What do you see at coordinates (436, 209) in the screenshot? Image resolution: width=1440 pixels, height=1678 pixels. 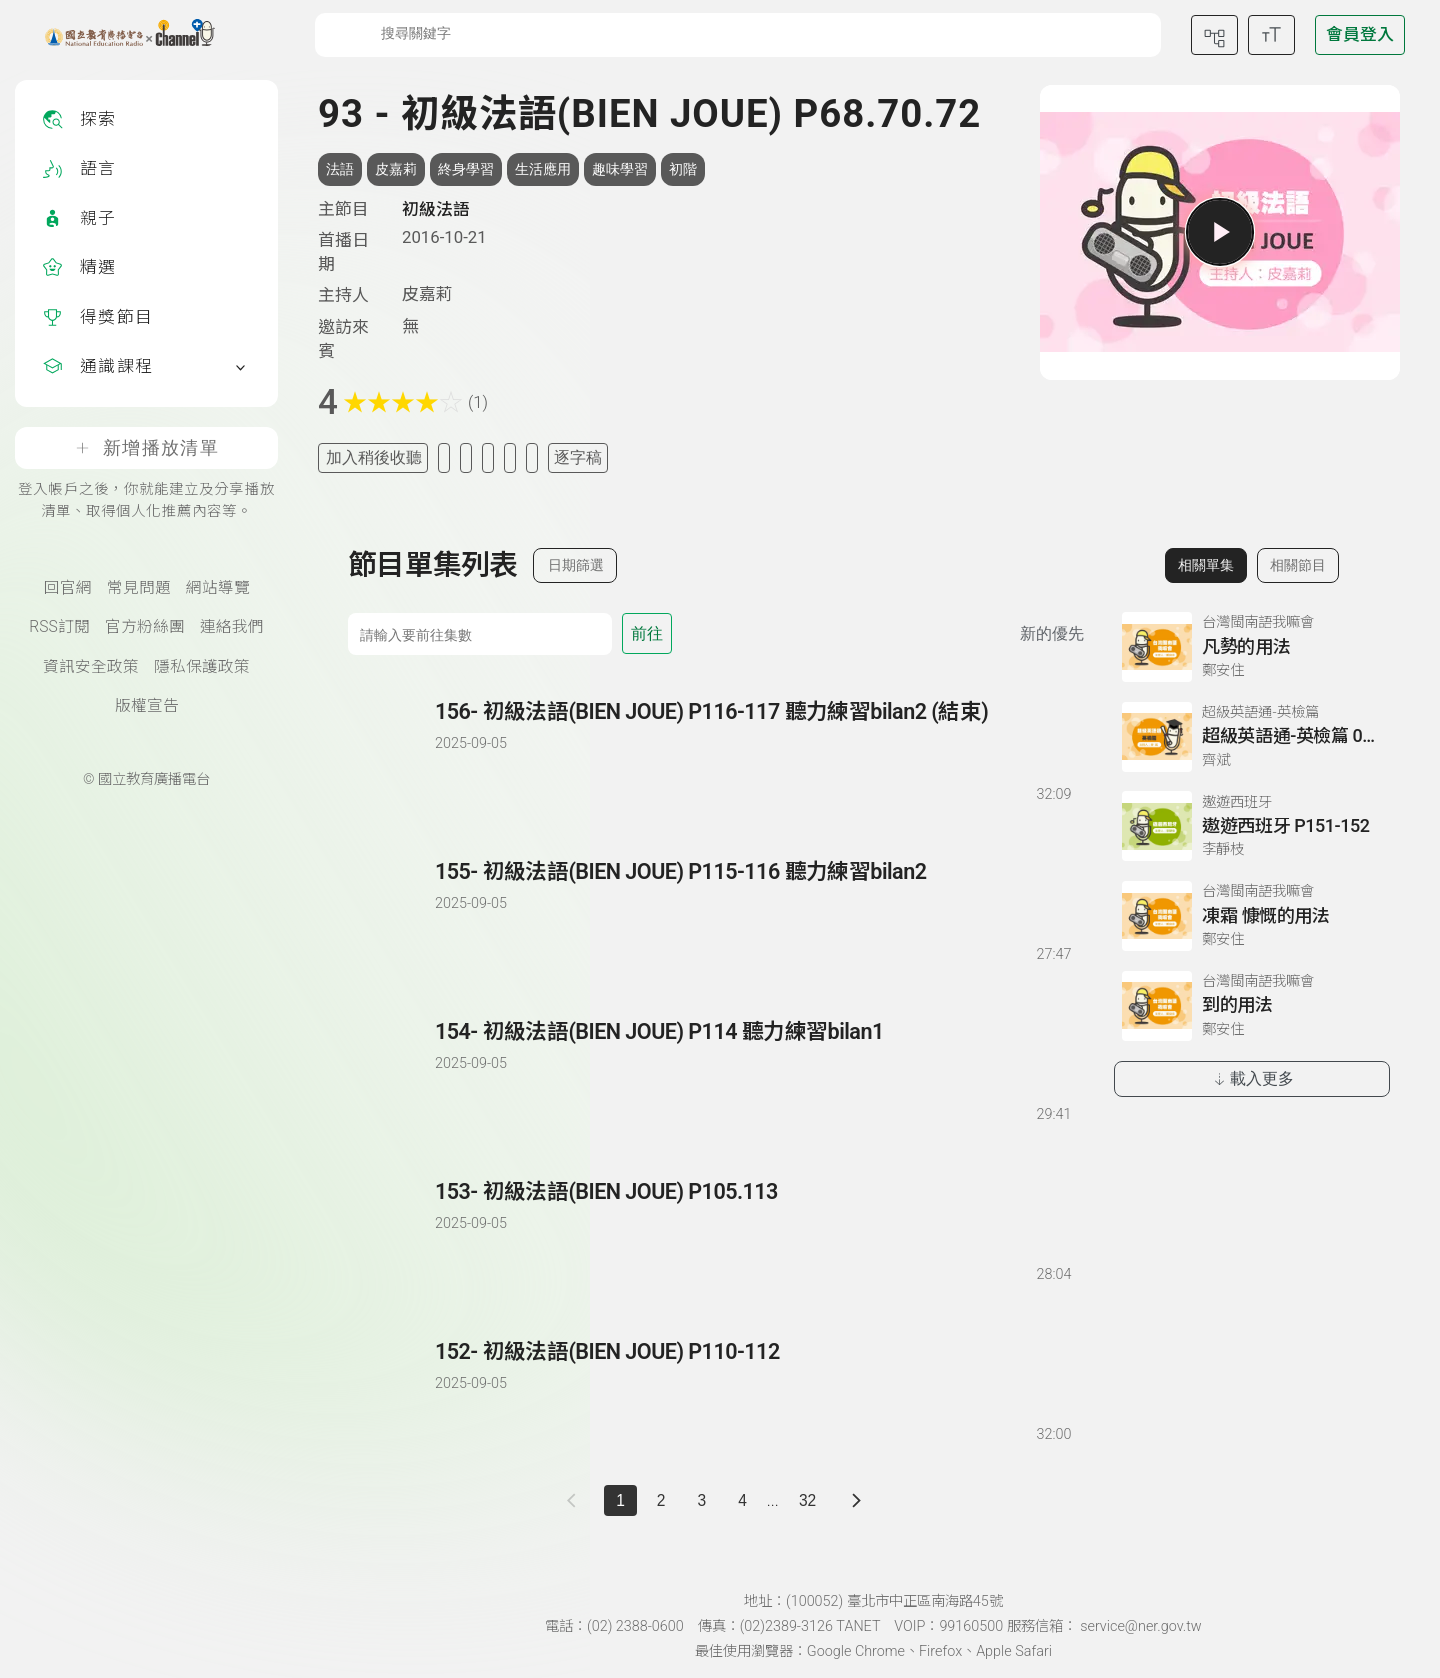 I see `初級法語` at bounding box center [436, 209].